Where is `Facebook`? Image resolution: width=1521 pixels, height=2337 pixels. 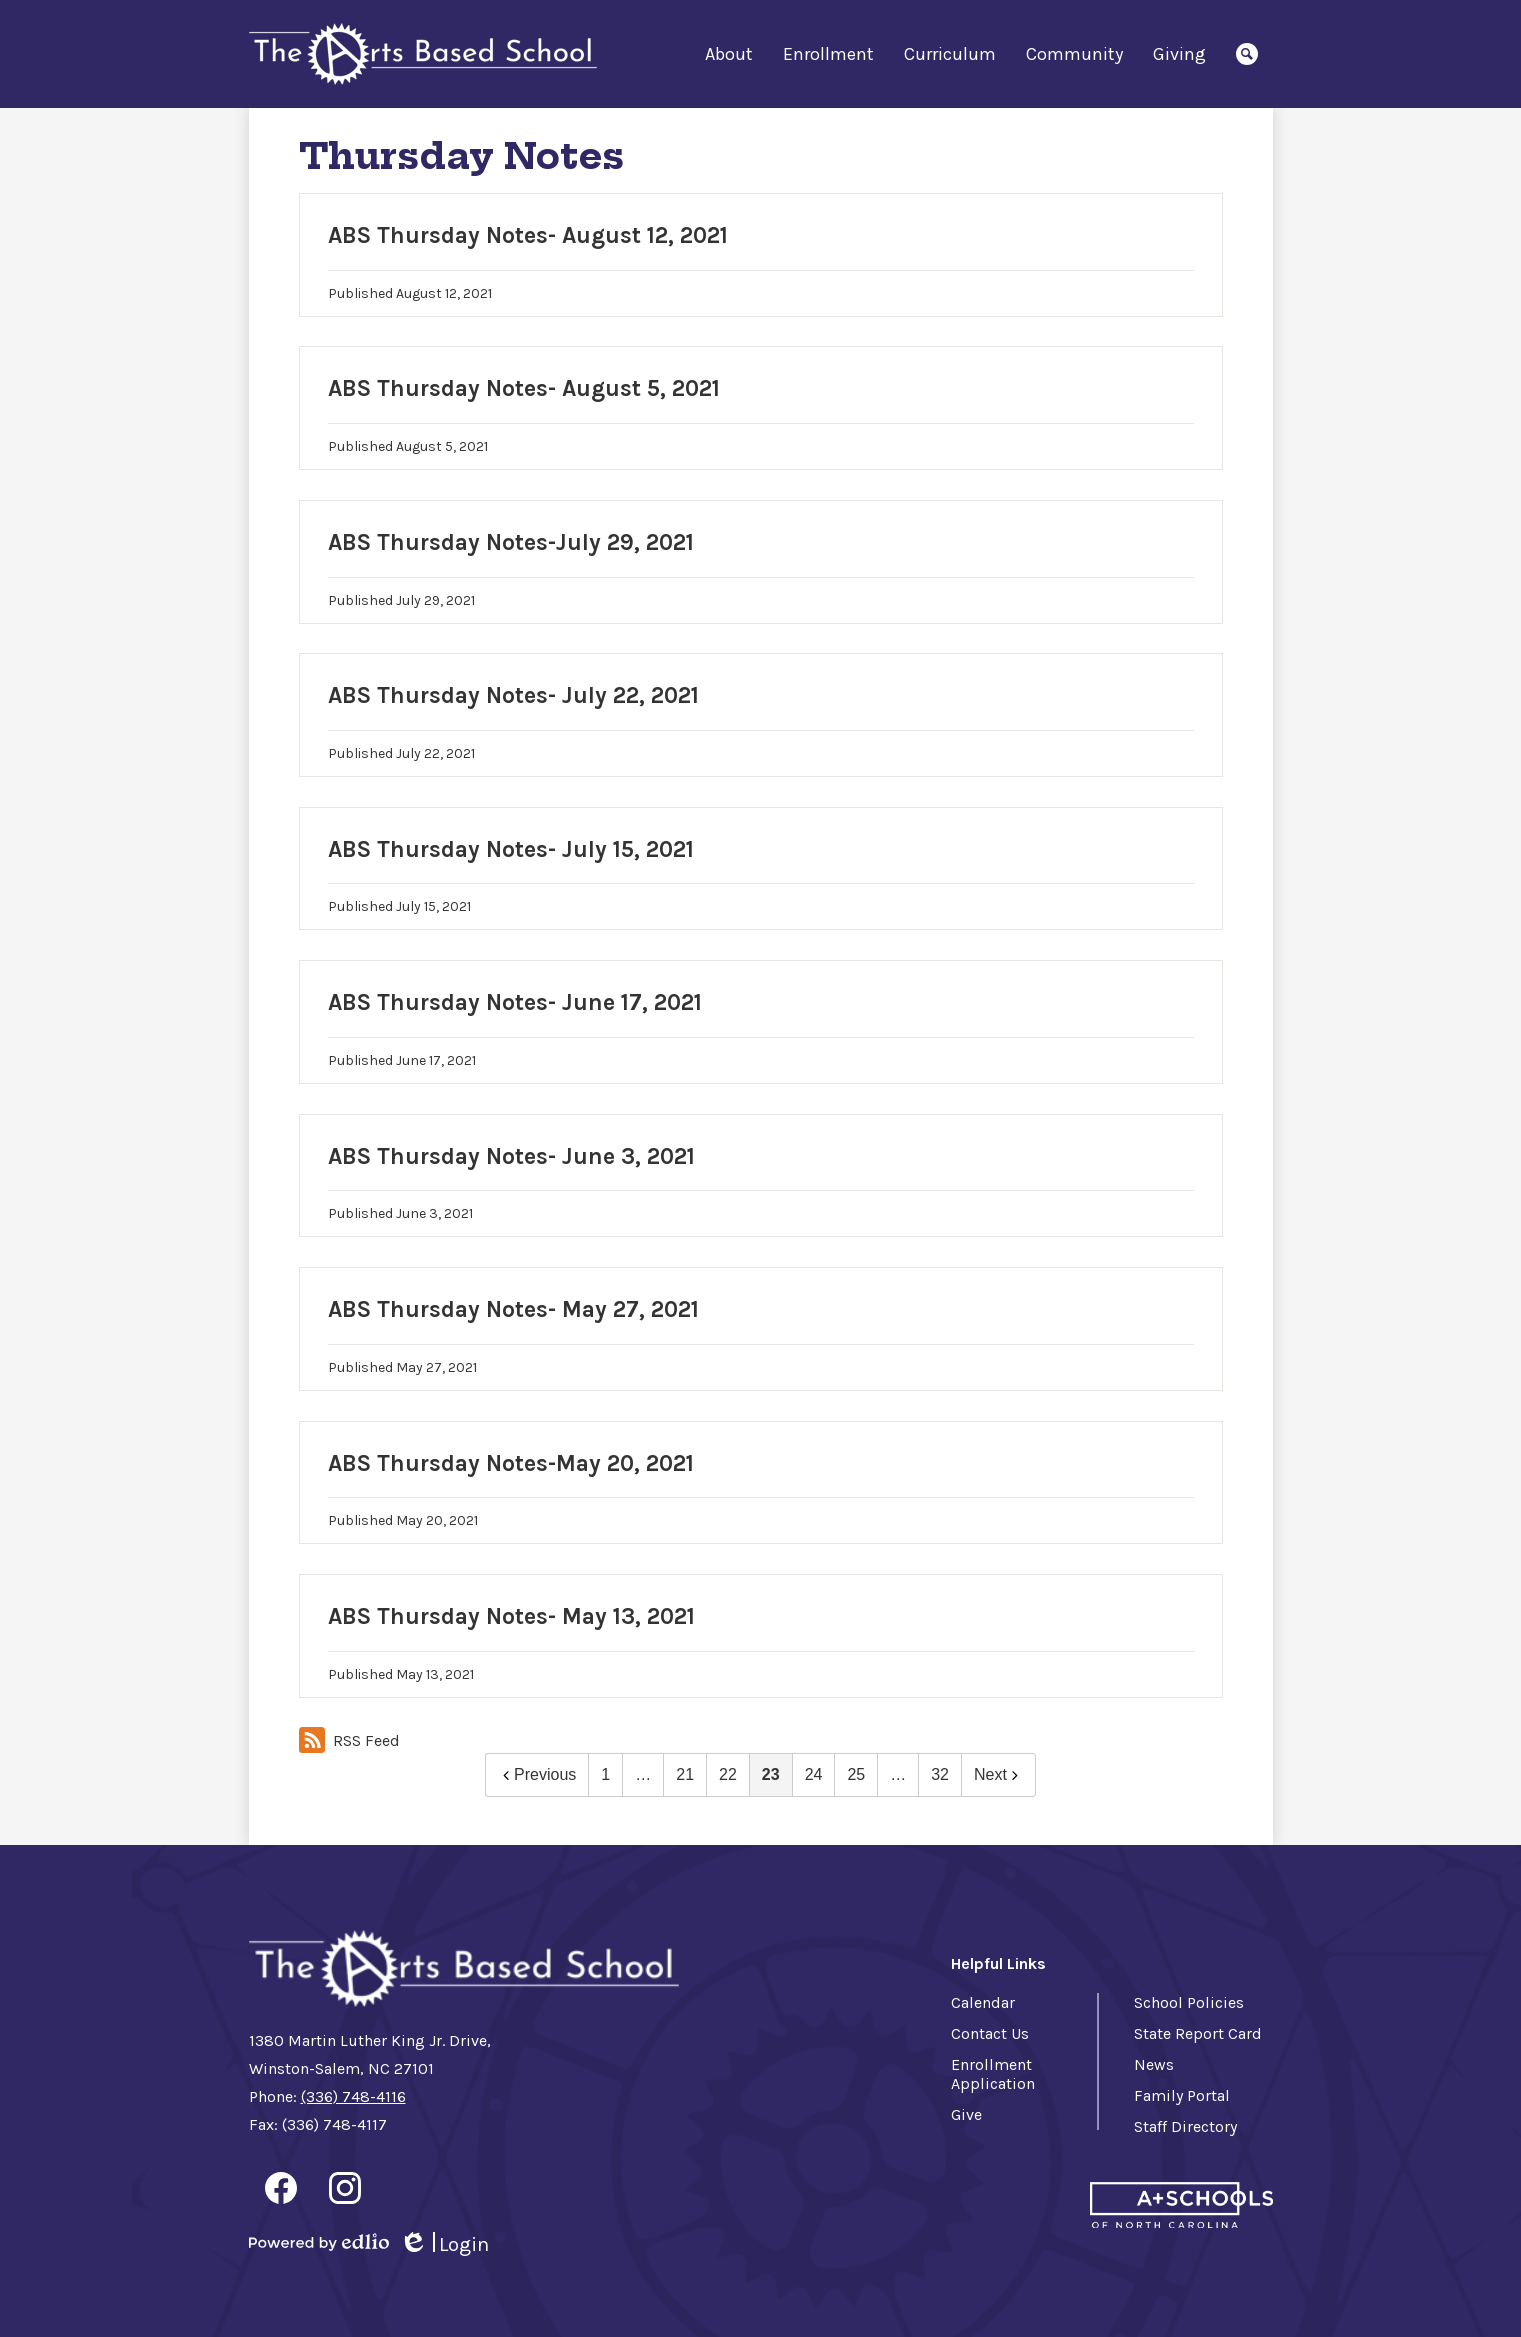 Facebook is located at coordinates (281, 2192).